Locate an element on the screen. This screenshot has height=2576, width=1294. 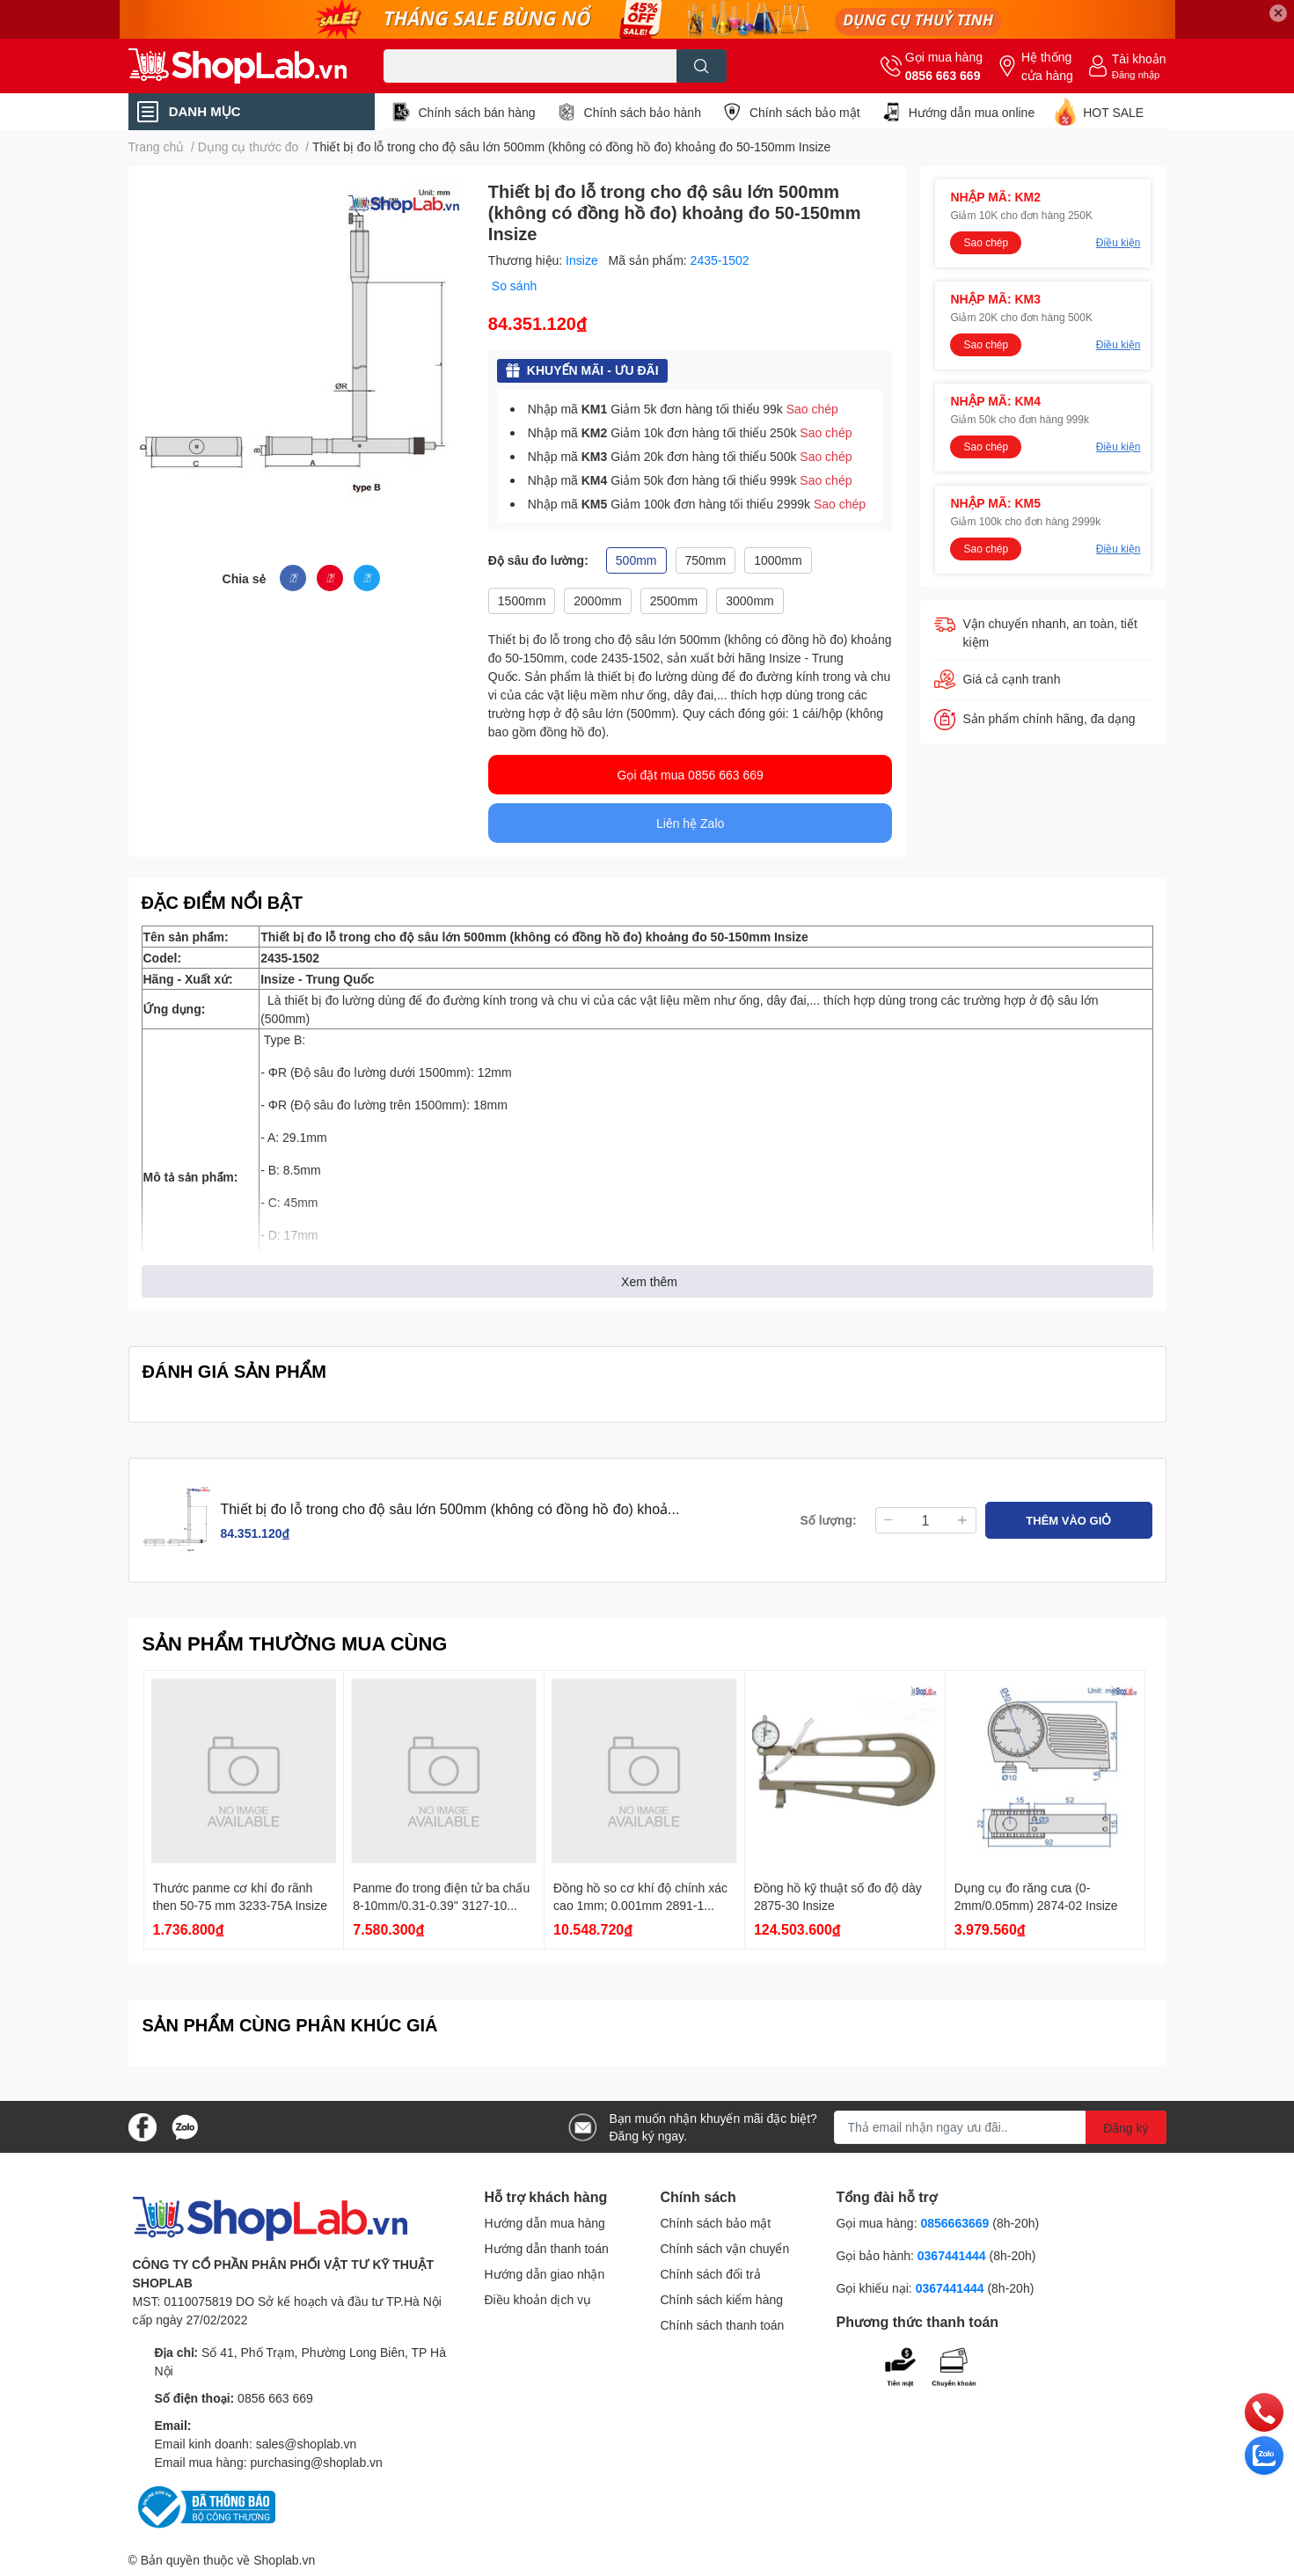
[search] is located at coordinates (701, 66).